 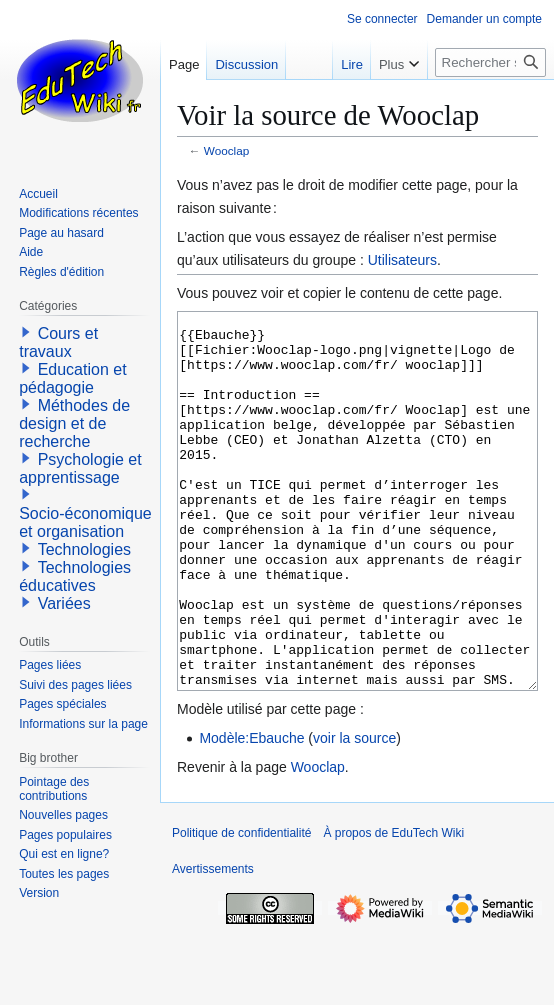 I want to click on Technologies, so click(x=84, y=549).